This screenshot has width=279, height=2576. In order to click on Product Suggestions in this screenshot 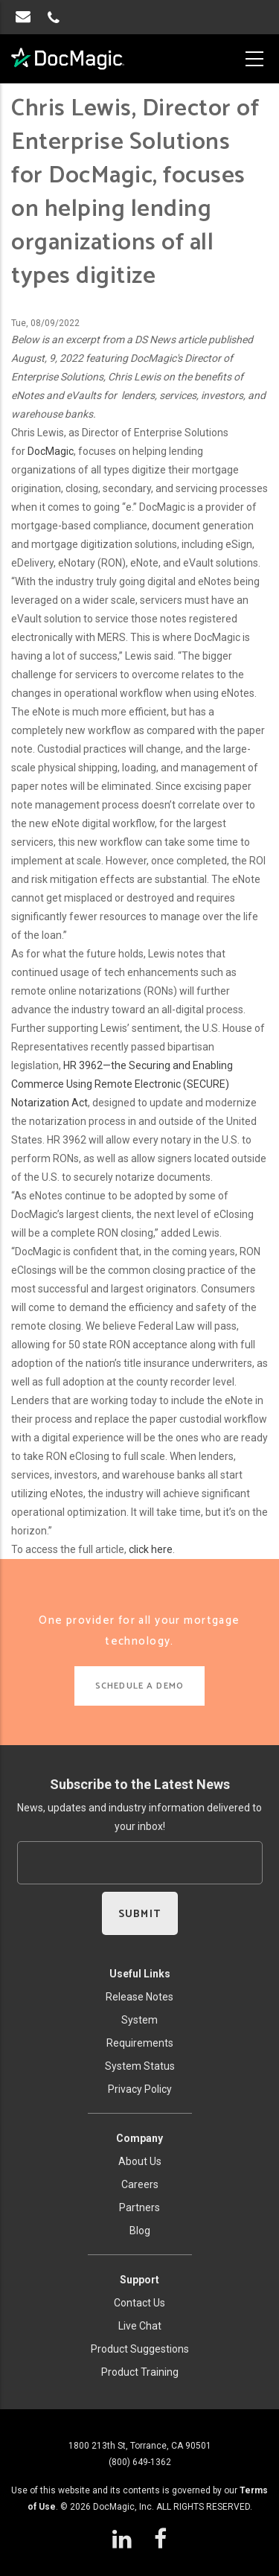, I will do `click(140, 2349)`.